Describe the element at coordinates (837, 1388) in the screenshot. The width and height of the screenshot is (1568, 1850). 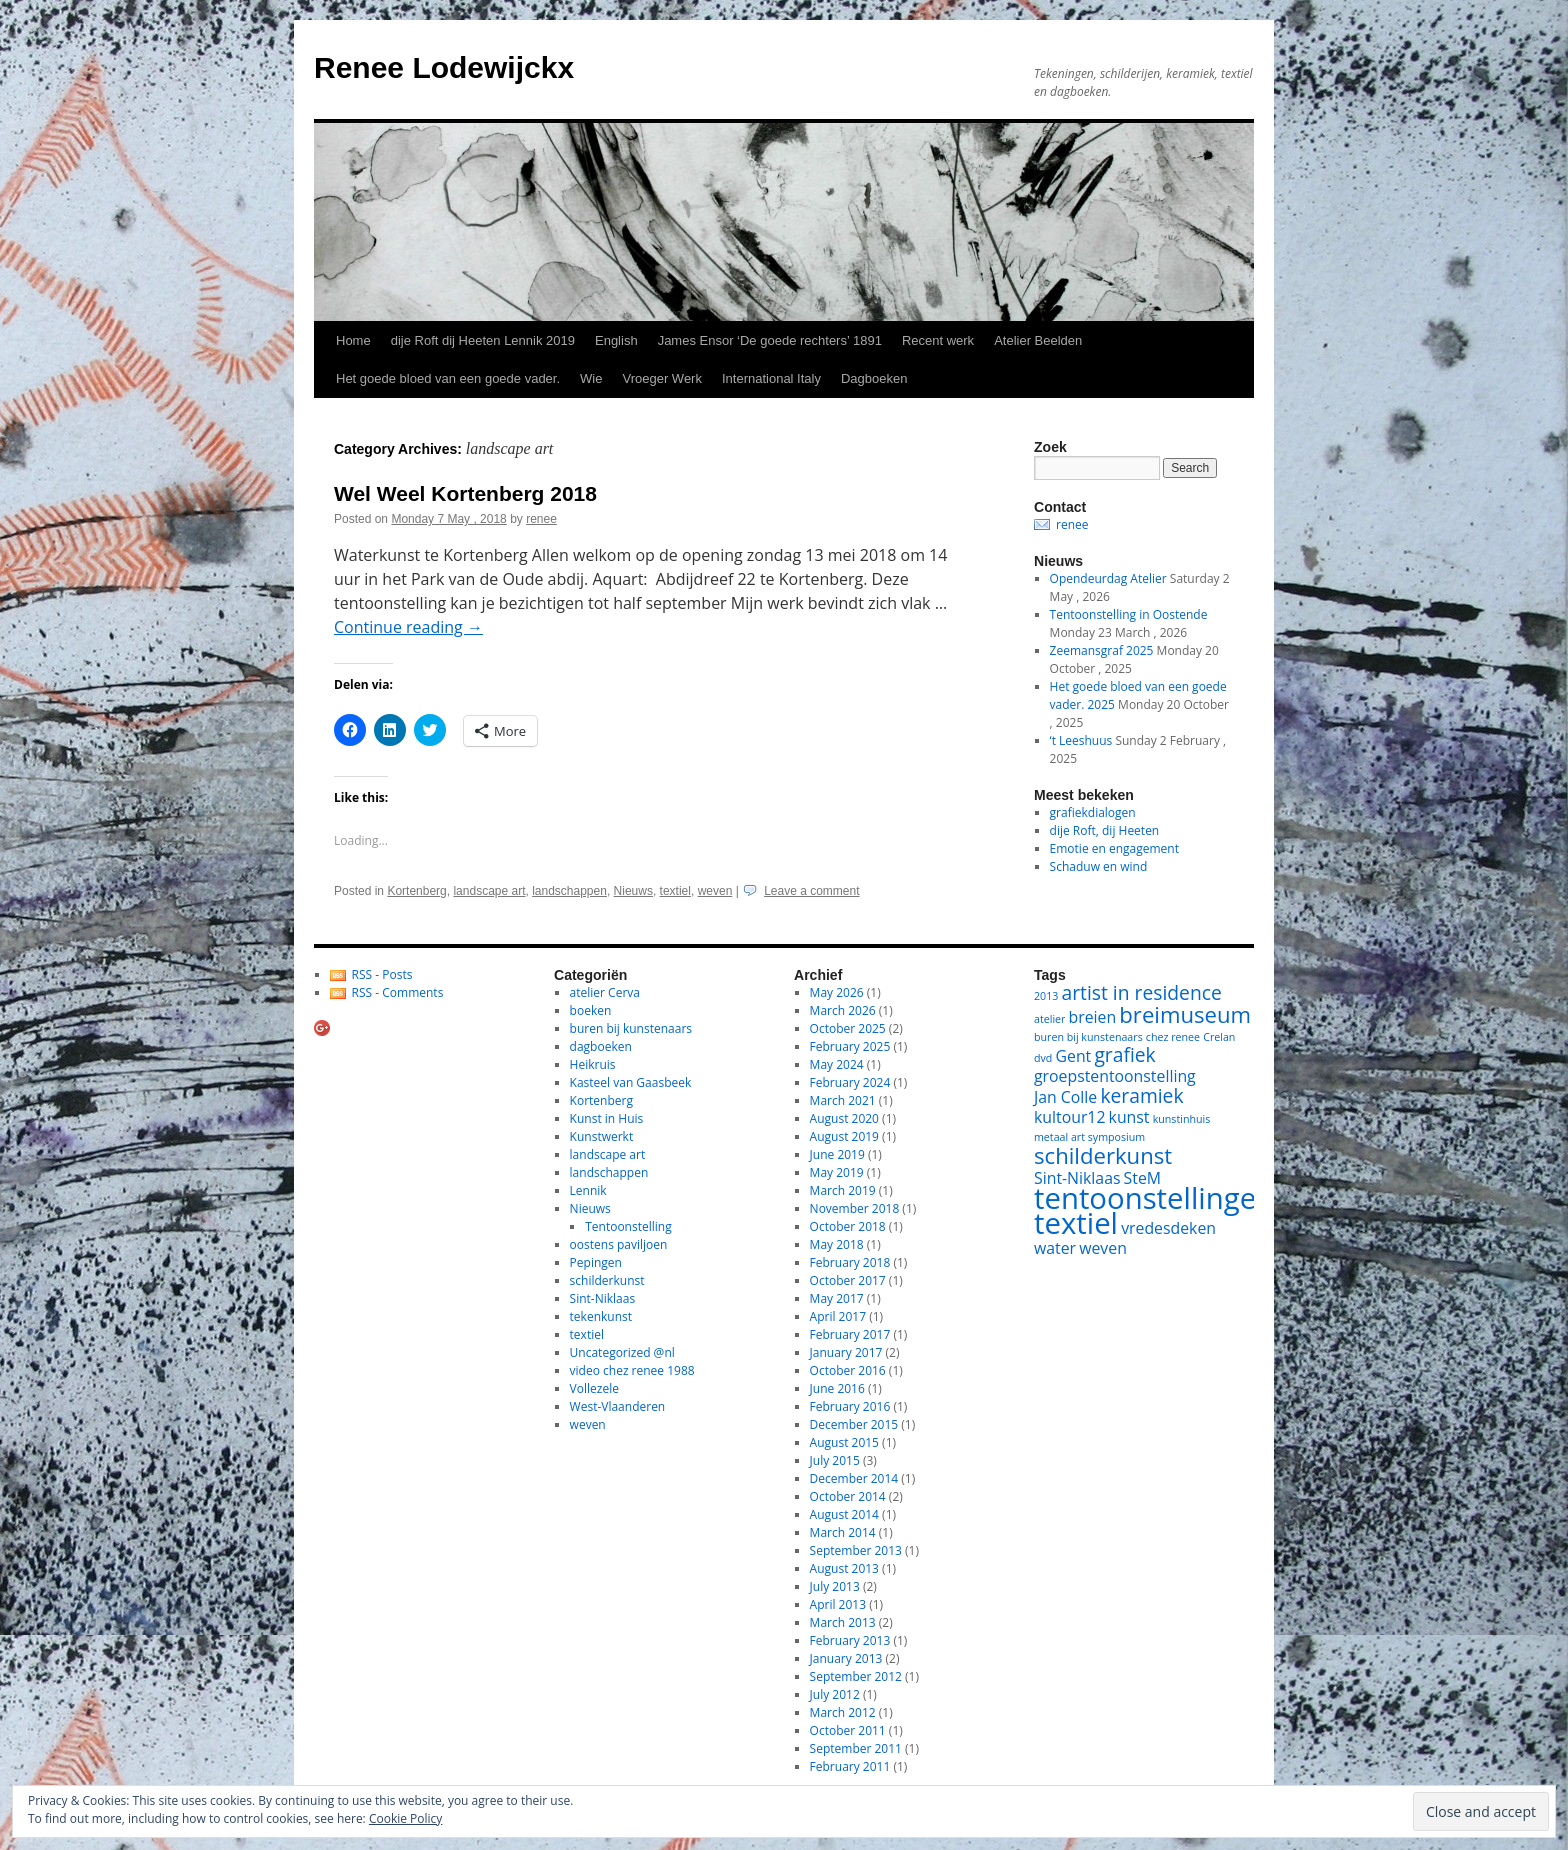
I see `June 2016` at that location.